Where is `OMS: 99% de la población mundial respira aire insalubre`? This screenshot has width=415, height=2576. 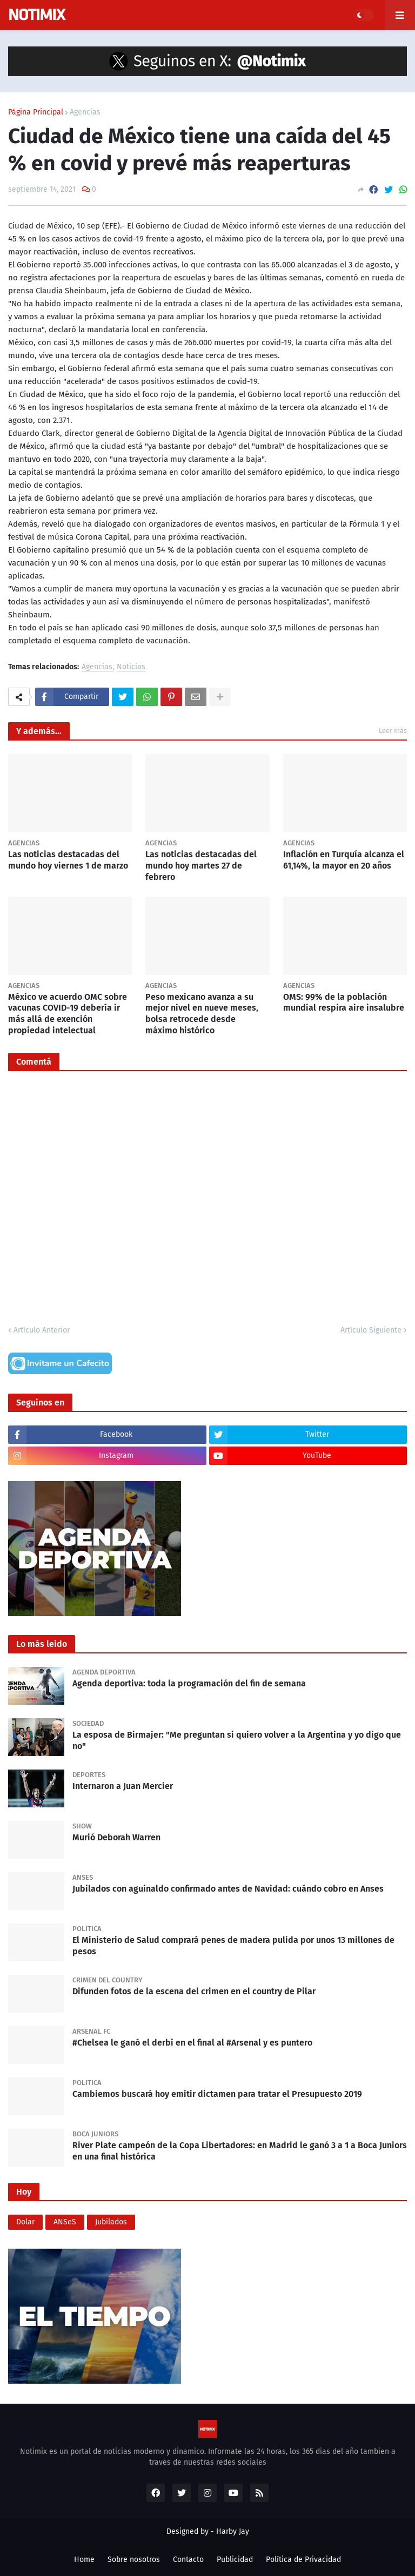
OMS: 99% de la población mundial respira aire insalubre is located at coordinates (343, 1002).